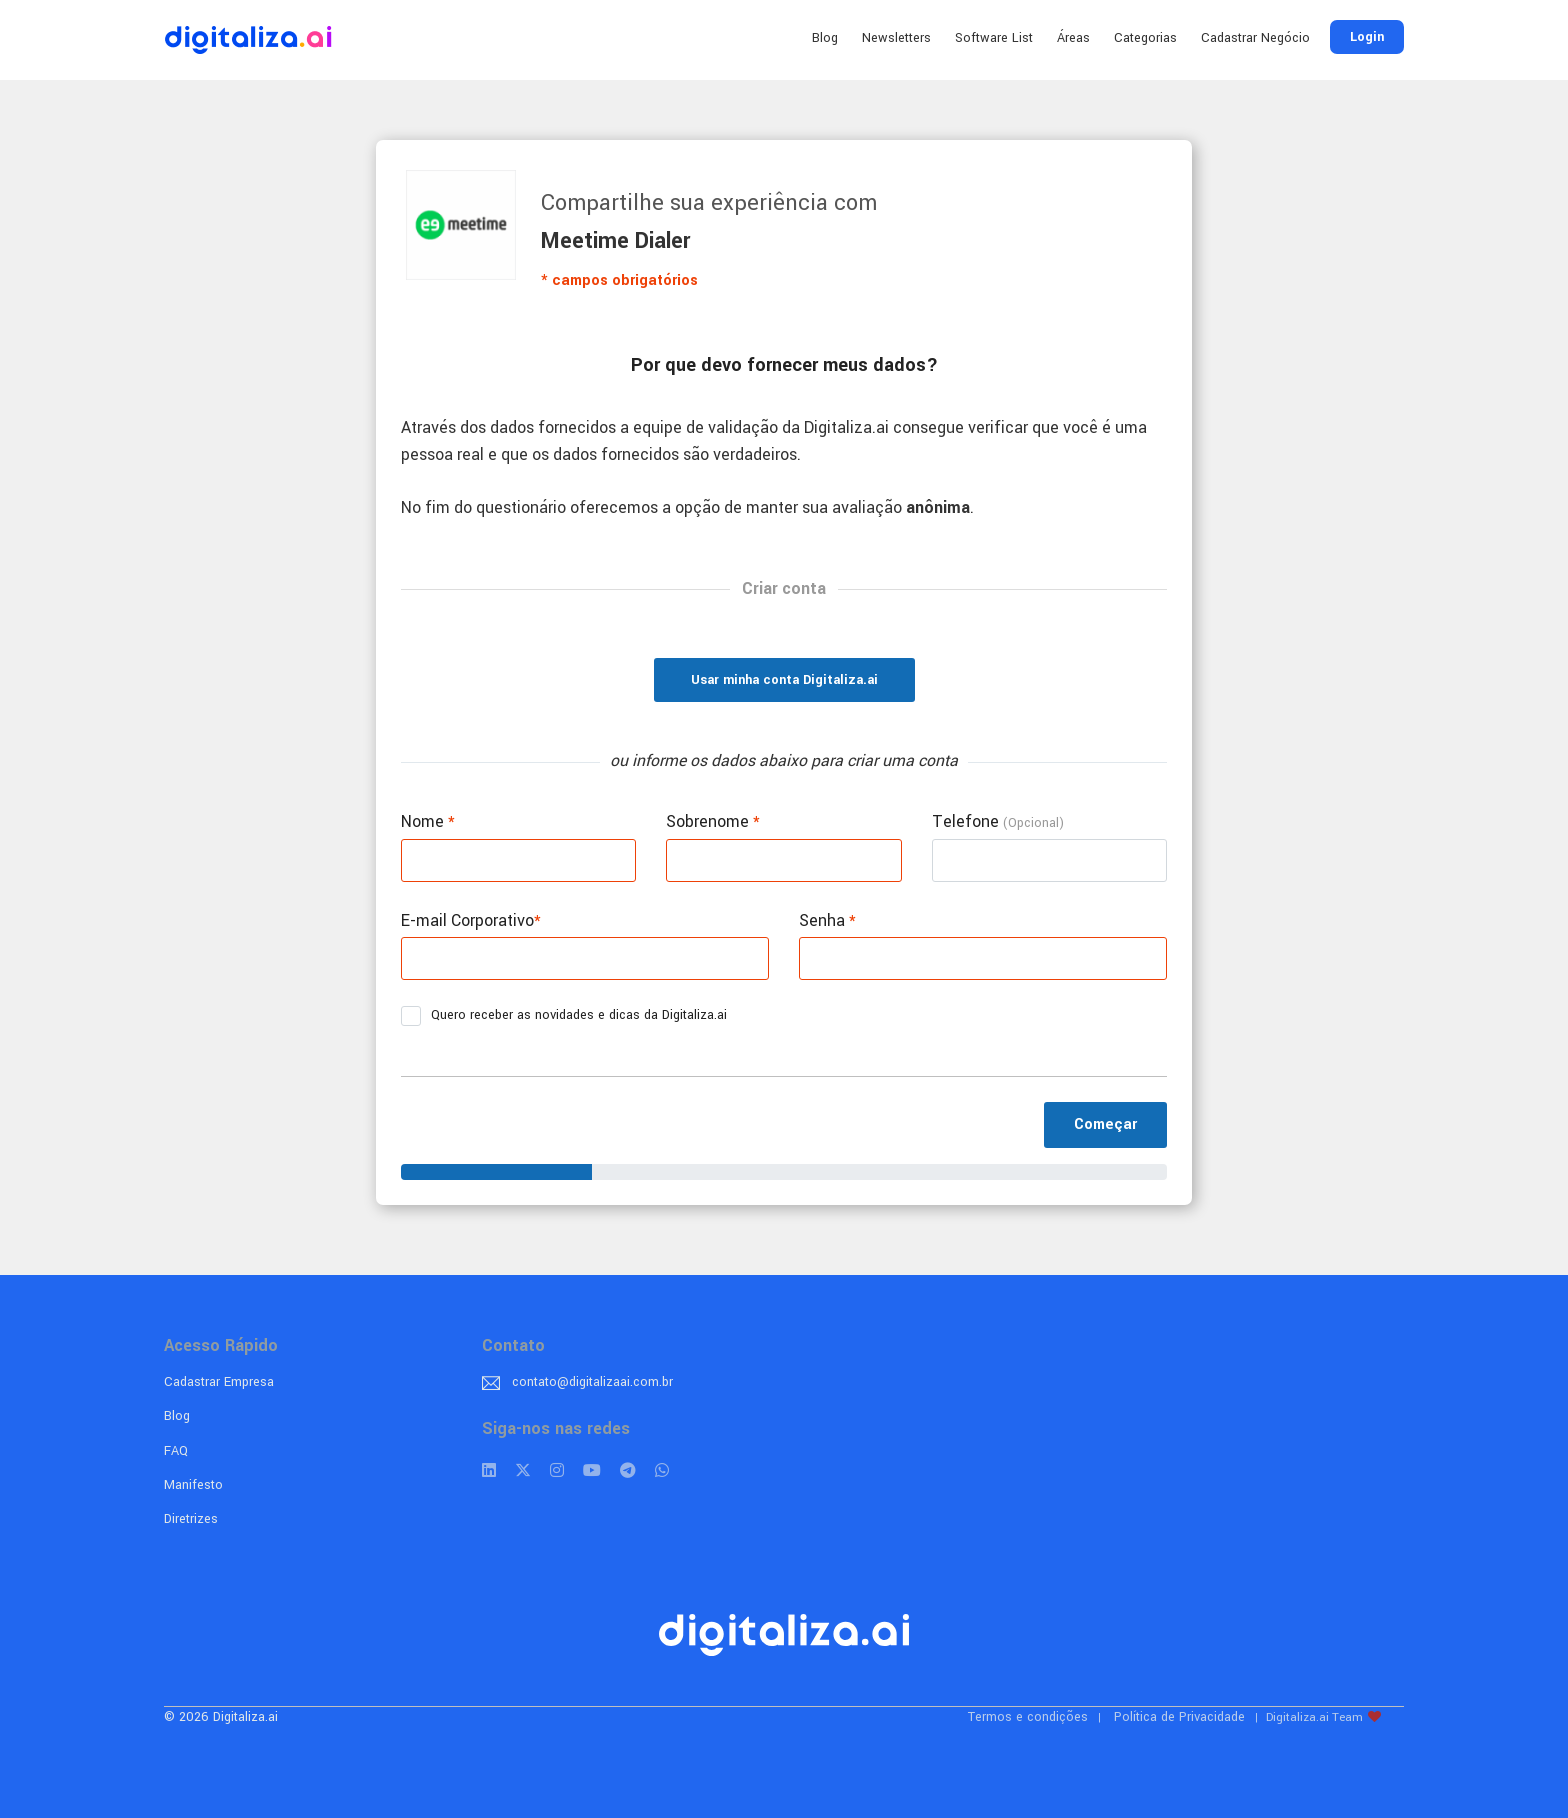 The height and width of the screenshot is (1818, 1568). I want to click on Usar minha conta Digitaliza.ai, so click(784, 680).